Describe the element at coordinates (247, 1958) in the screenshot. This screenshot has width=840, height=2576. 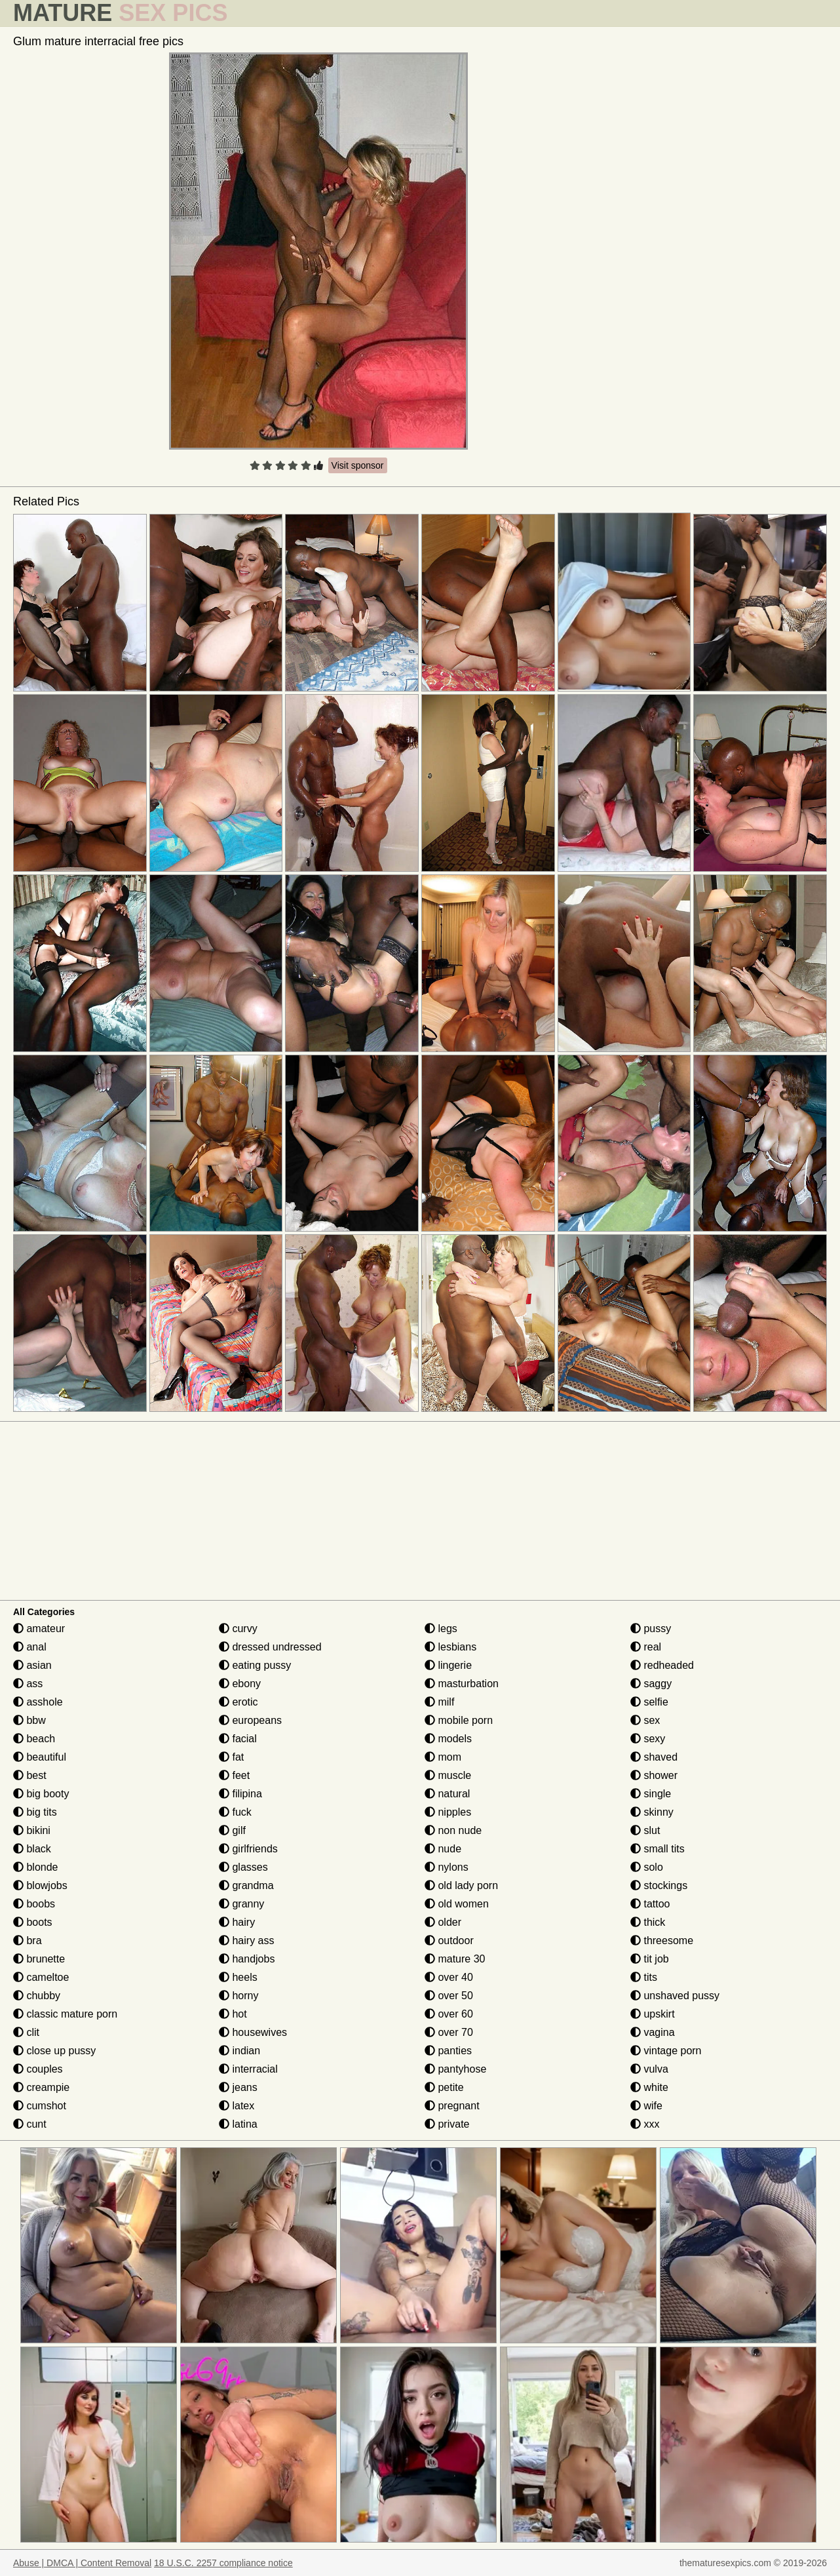
I see `handjobs` at that location.